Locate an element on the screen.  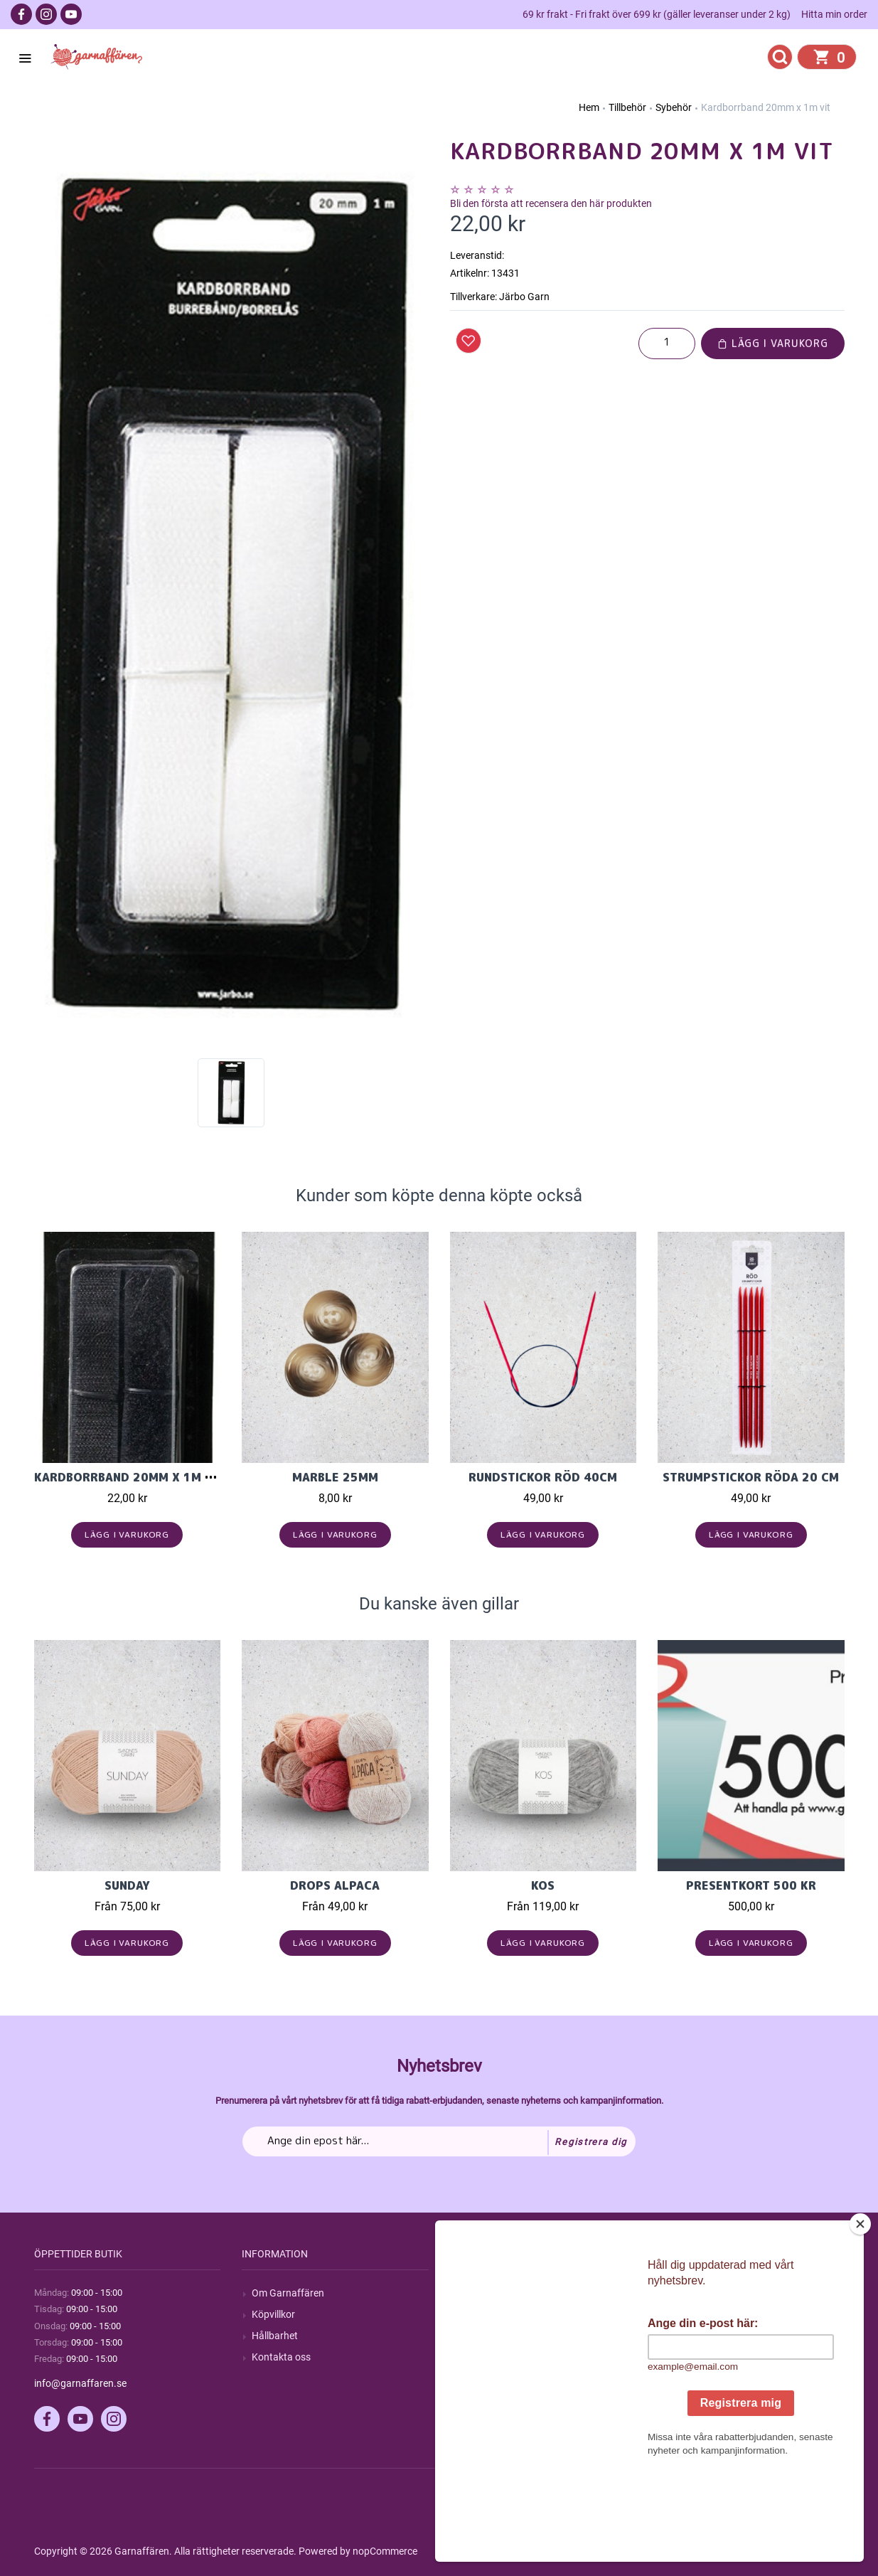
Kardborrband 20mm x 1m svart is located at coordinates (137, 1477).